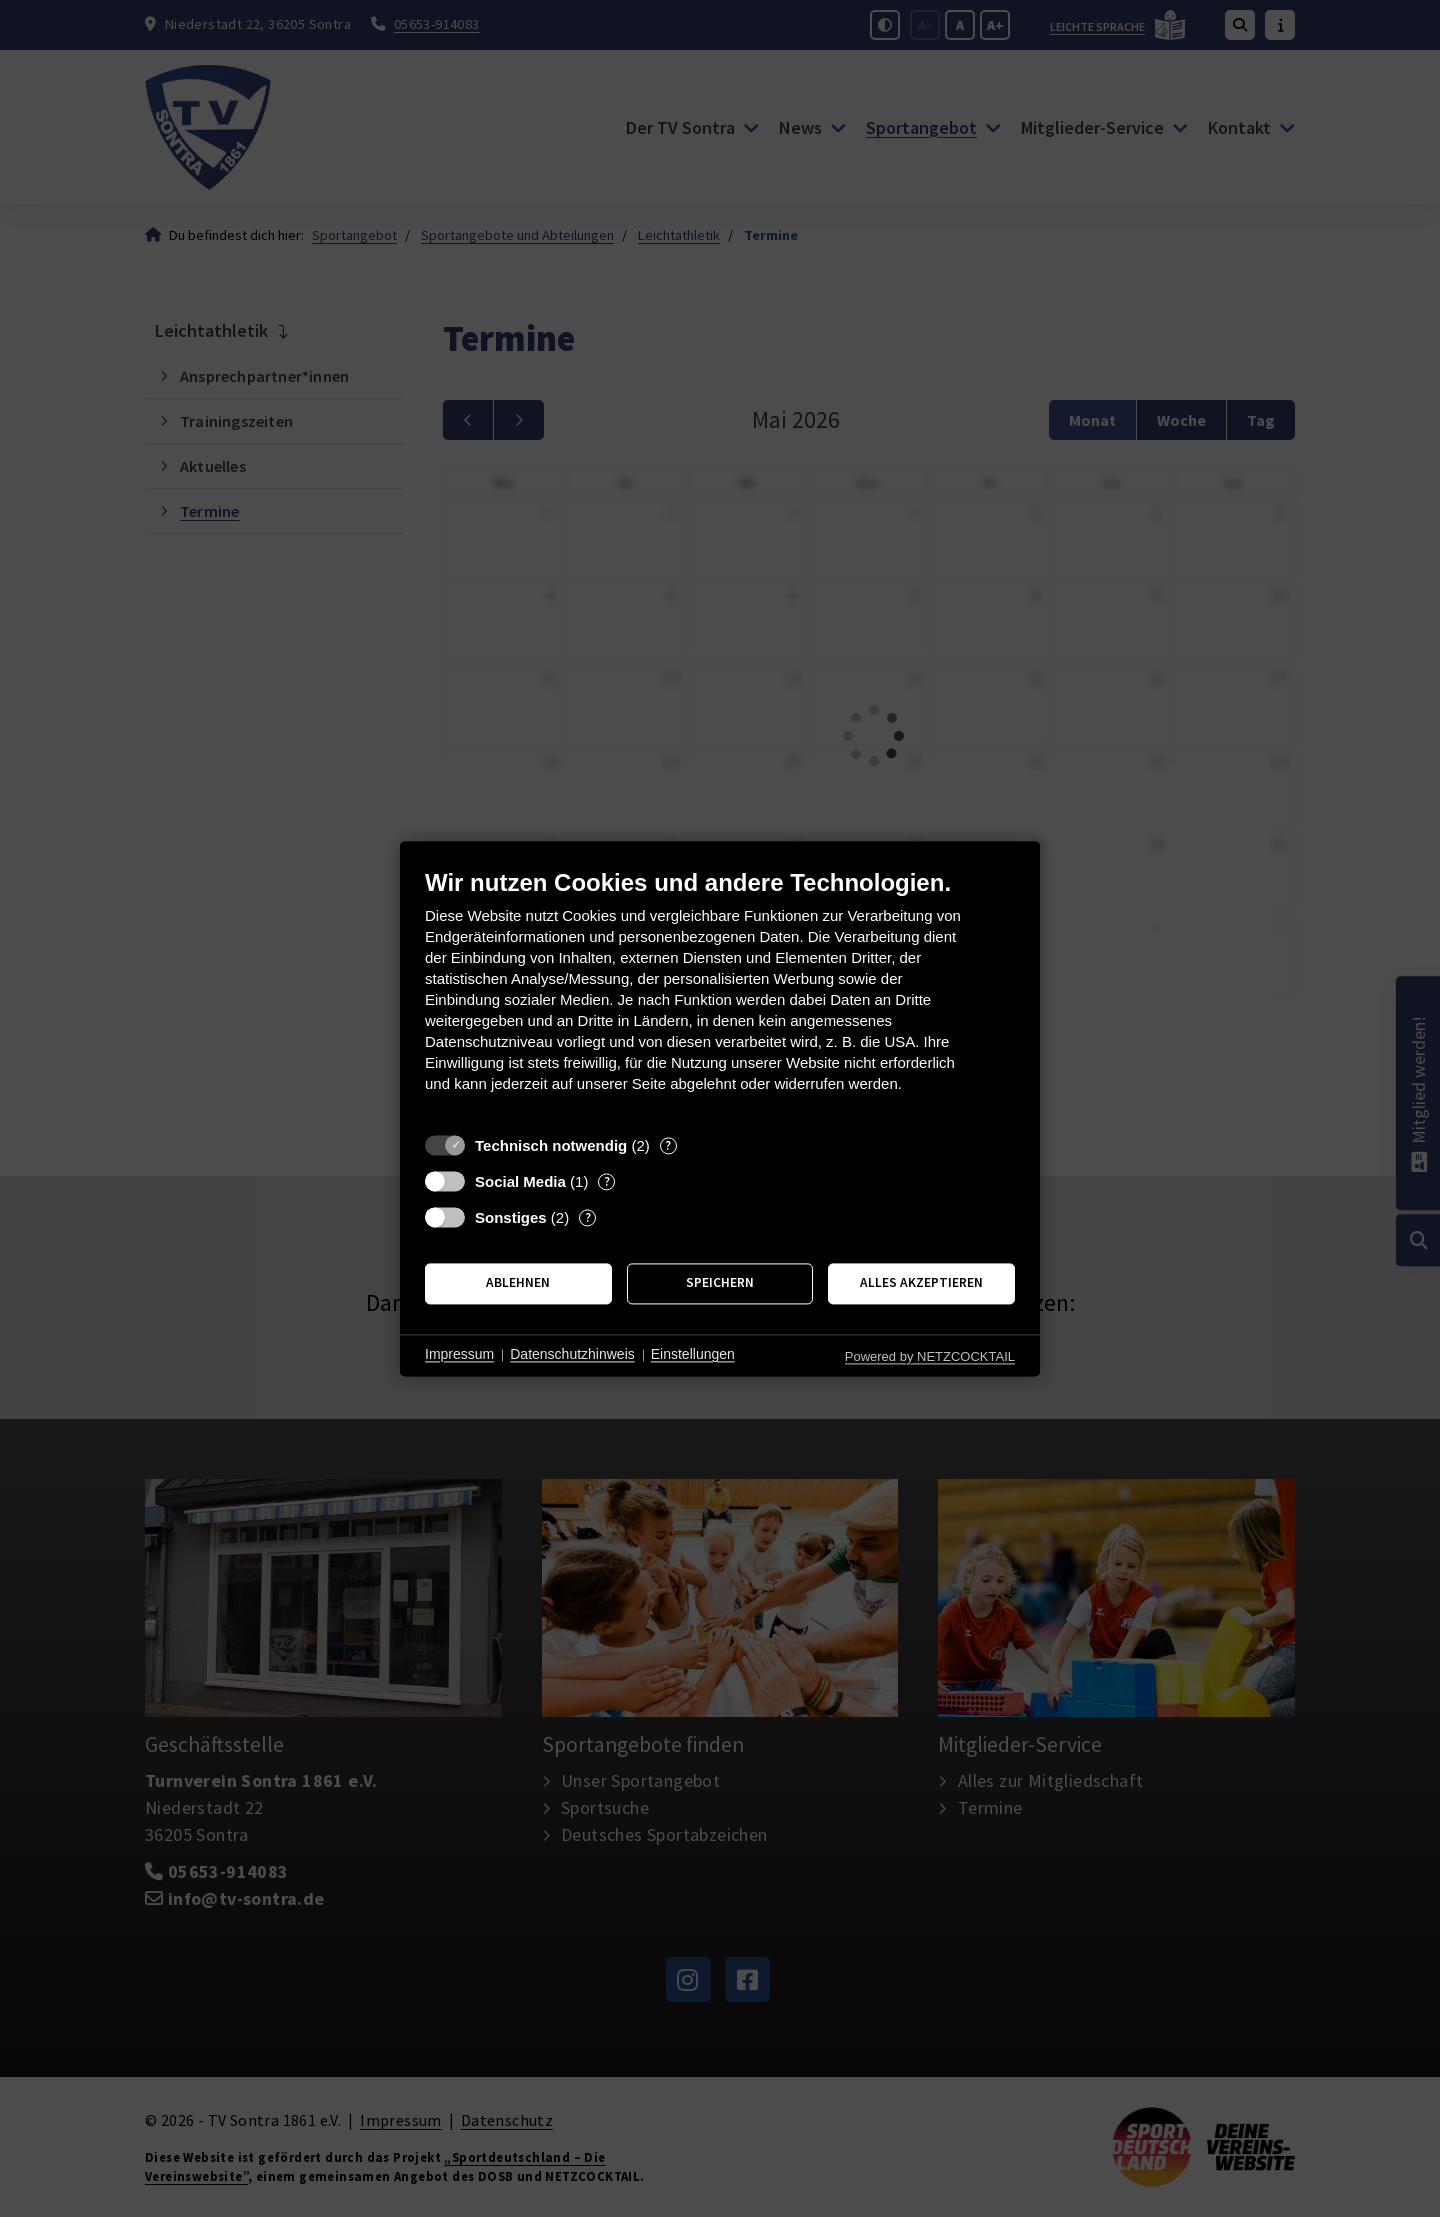 This screenshot has width=1440, height=2217. Describe the element at coordinates (520, 1181) in the screenshot. I see `Social Media` at that location.